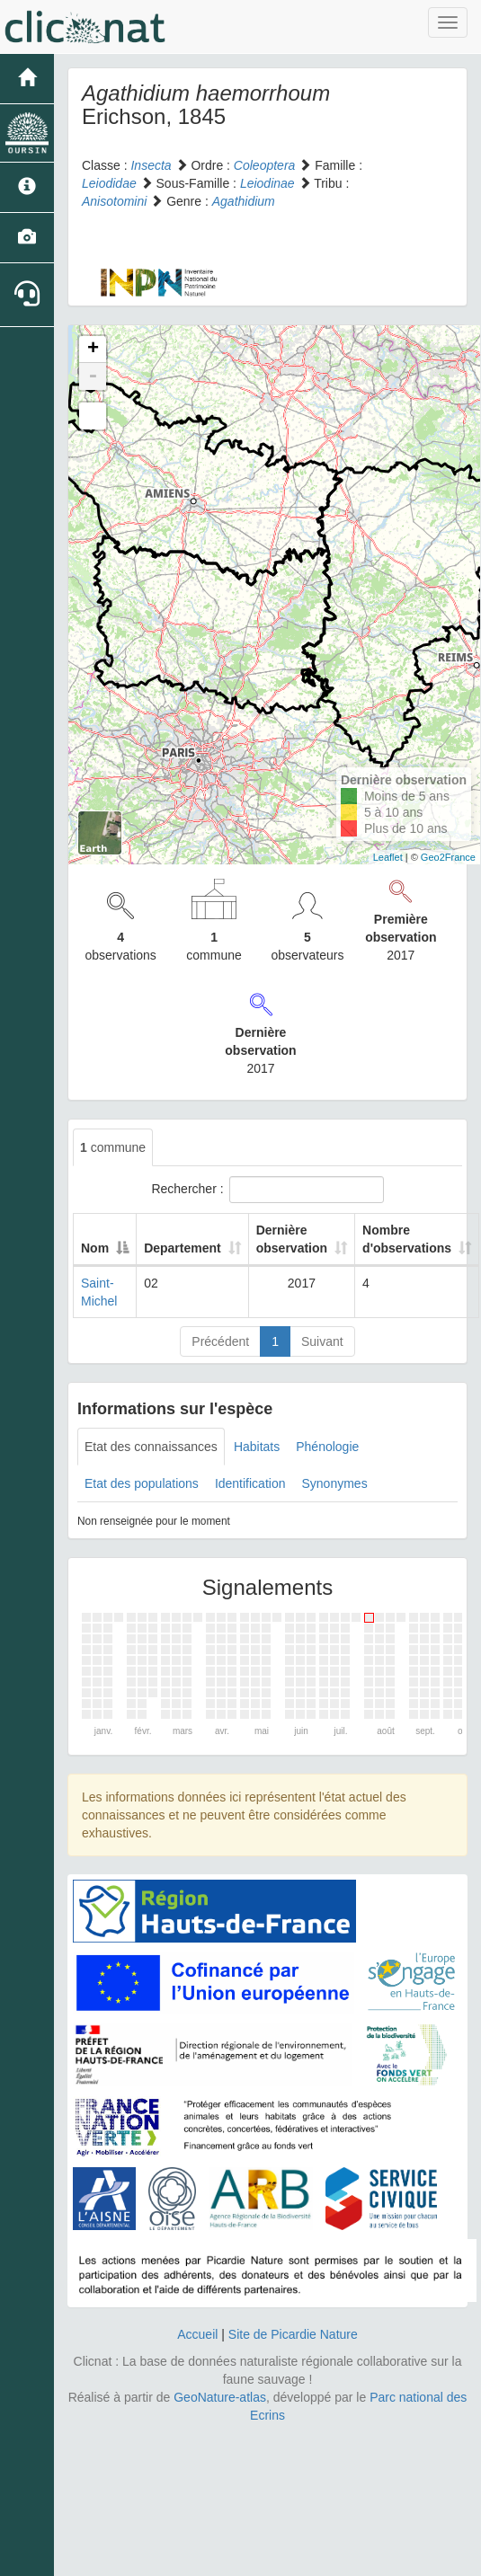 The width and height of the screenshot is (481, 2576). Describe the element at coordinates (109, 183) in the screenshot. I see `Leiodidae` at that location.